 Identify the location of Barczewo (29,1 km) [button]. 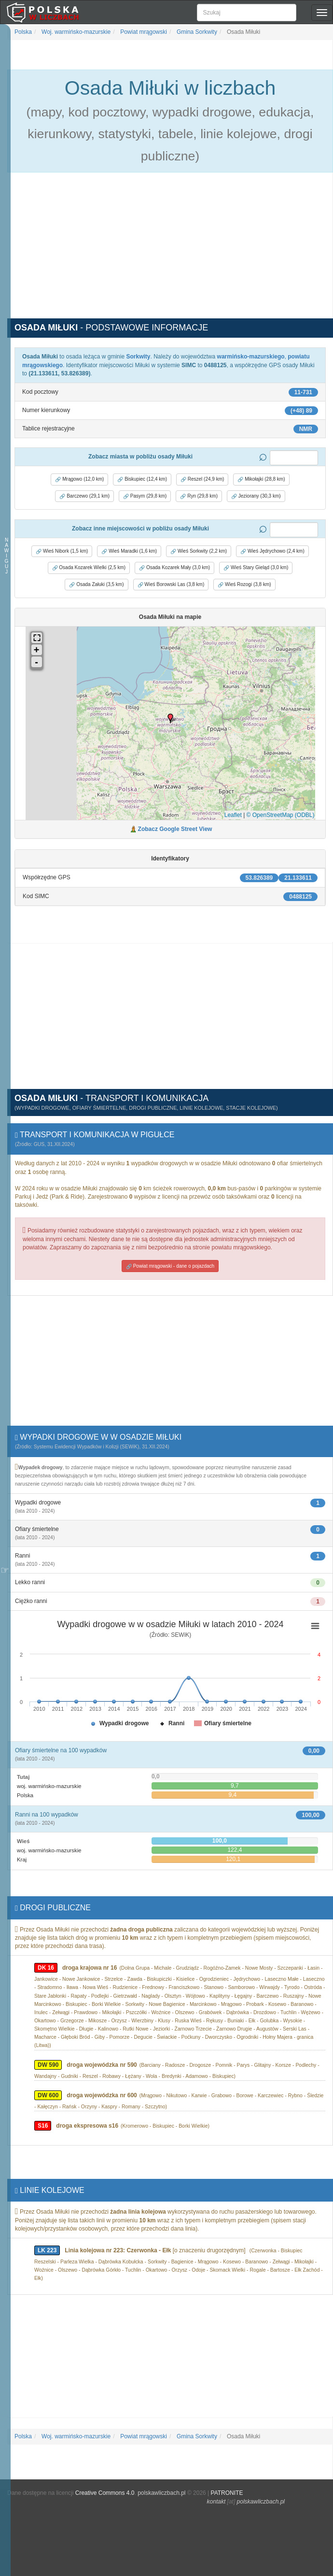
(84, 496).